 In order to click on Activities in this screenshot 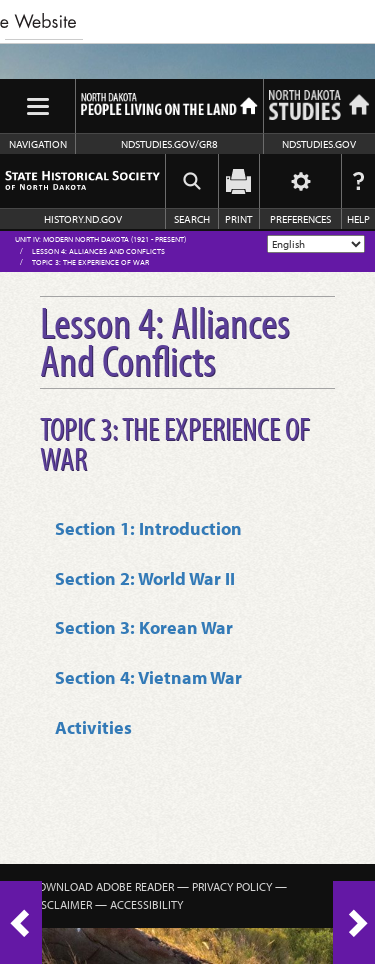, I will do `click(93, 727)`.